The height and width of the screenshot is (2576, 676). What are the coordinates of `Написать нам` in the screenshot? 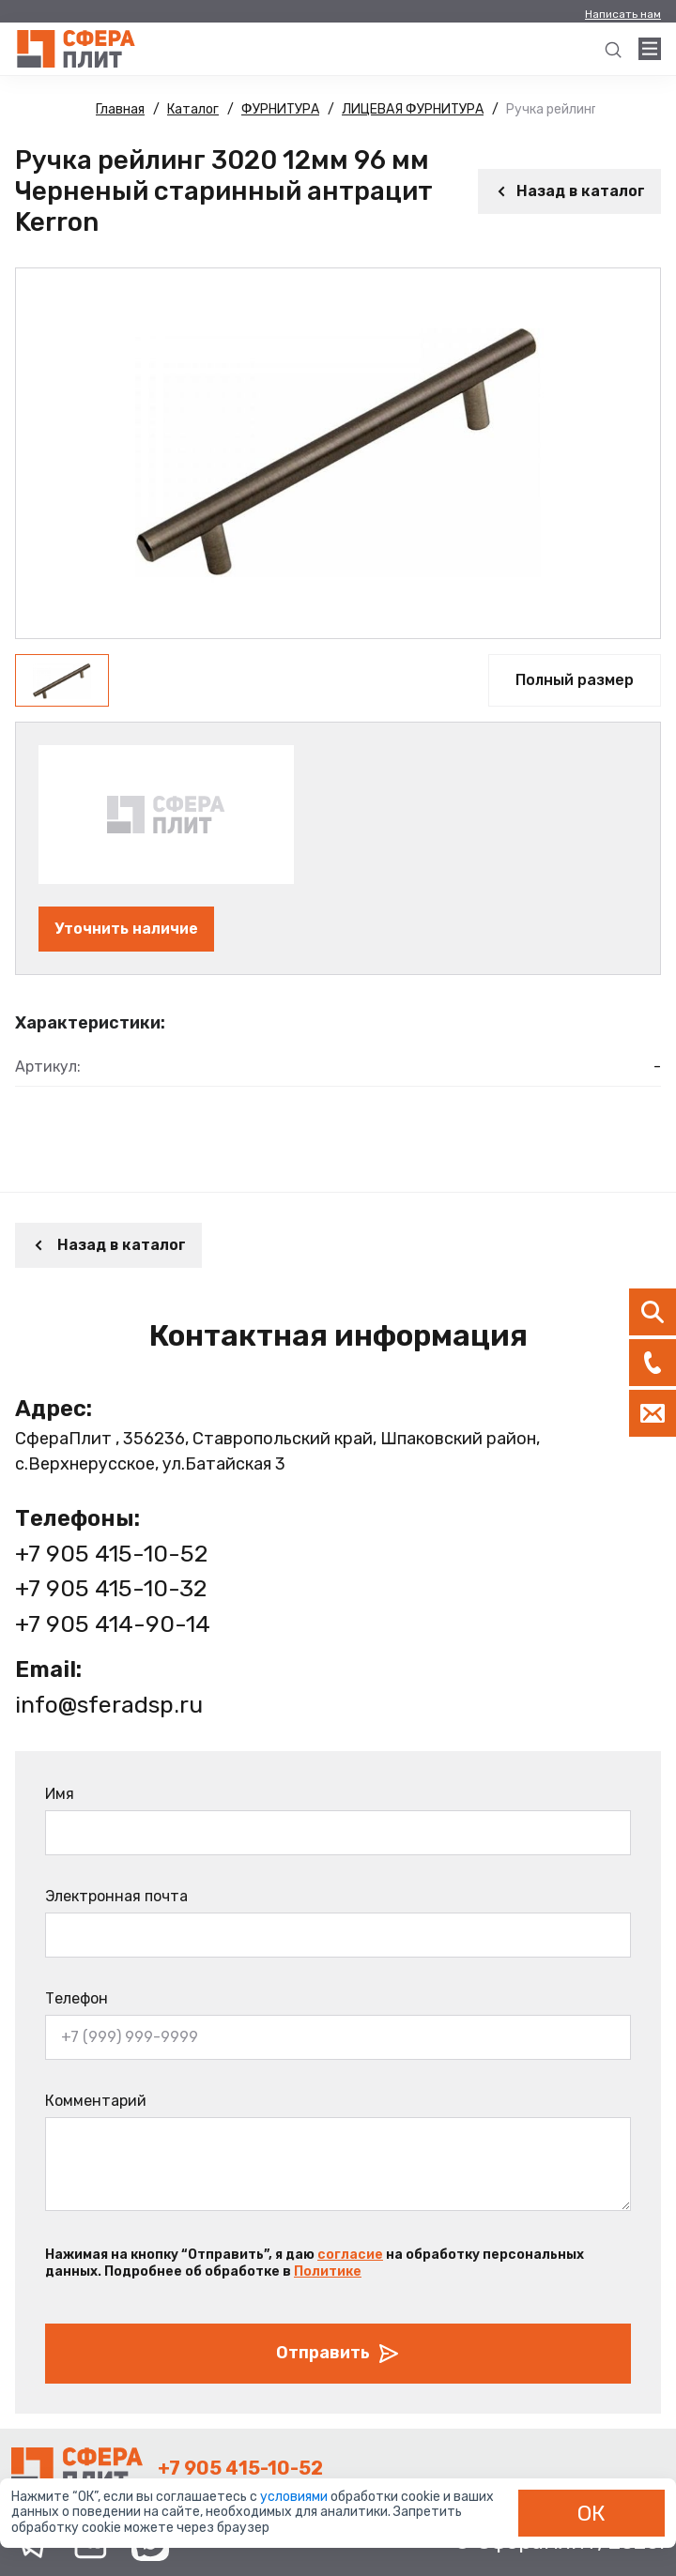 It's located at (623, 14).